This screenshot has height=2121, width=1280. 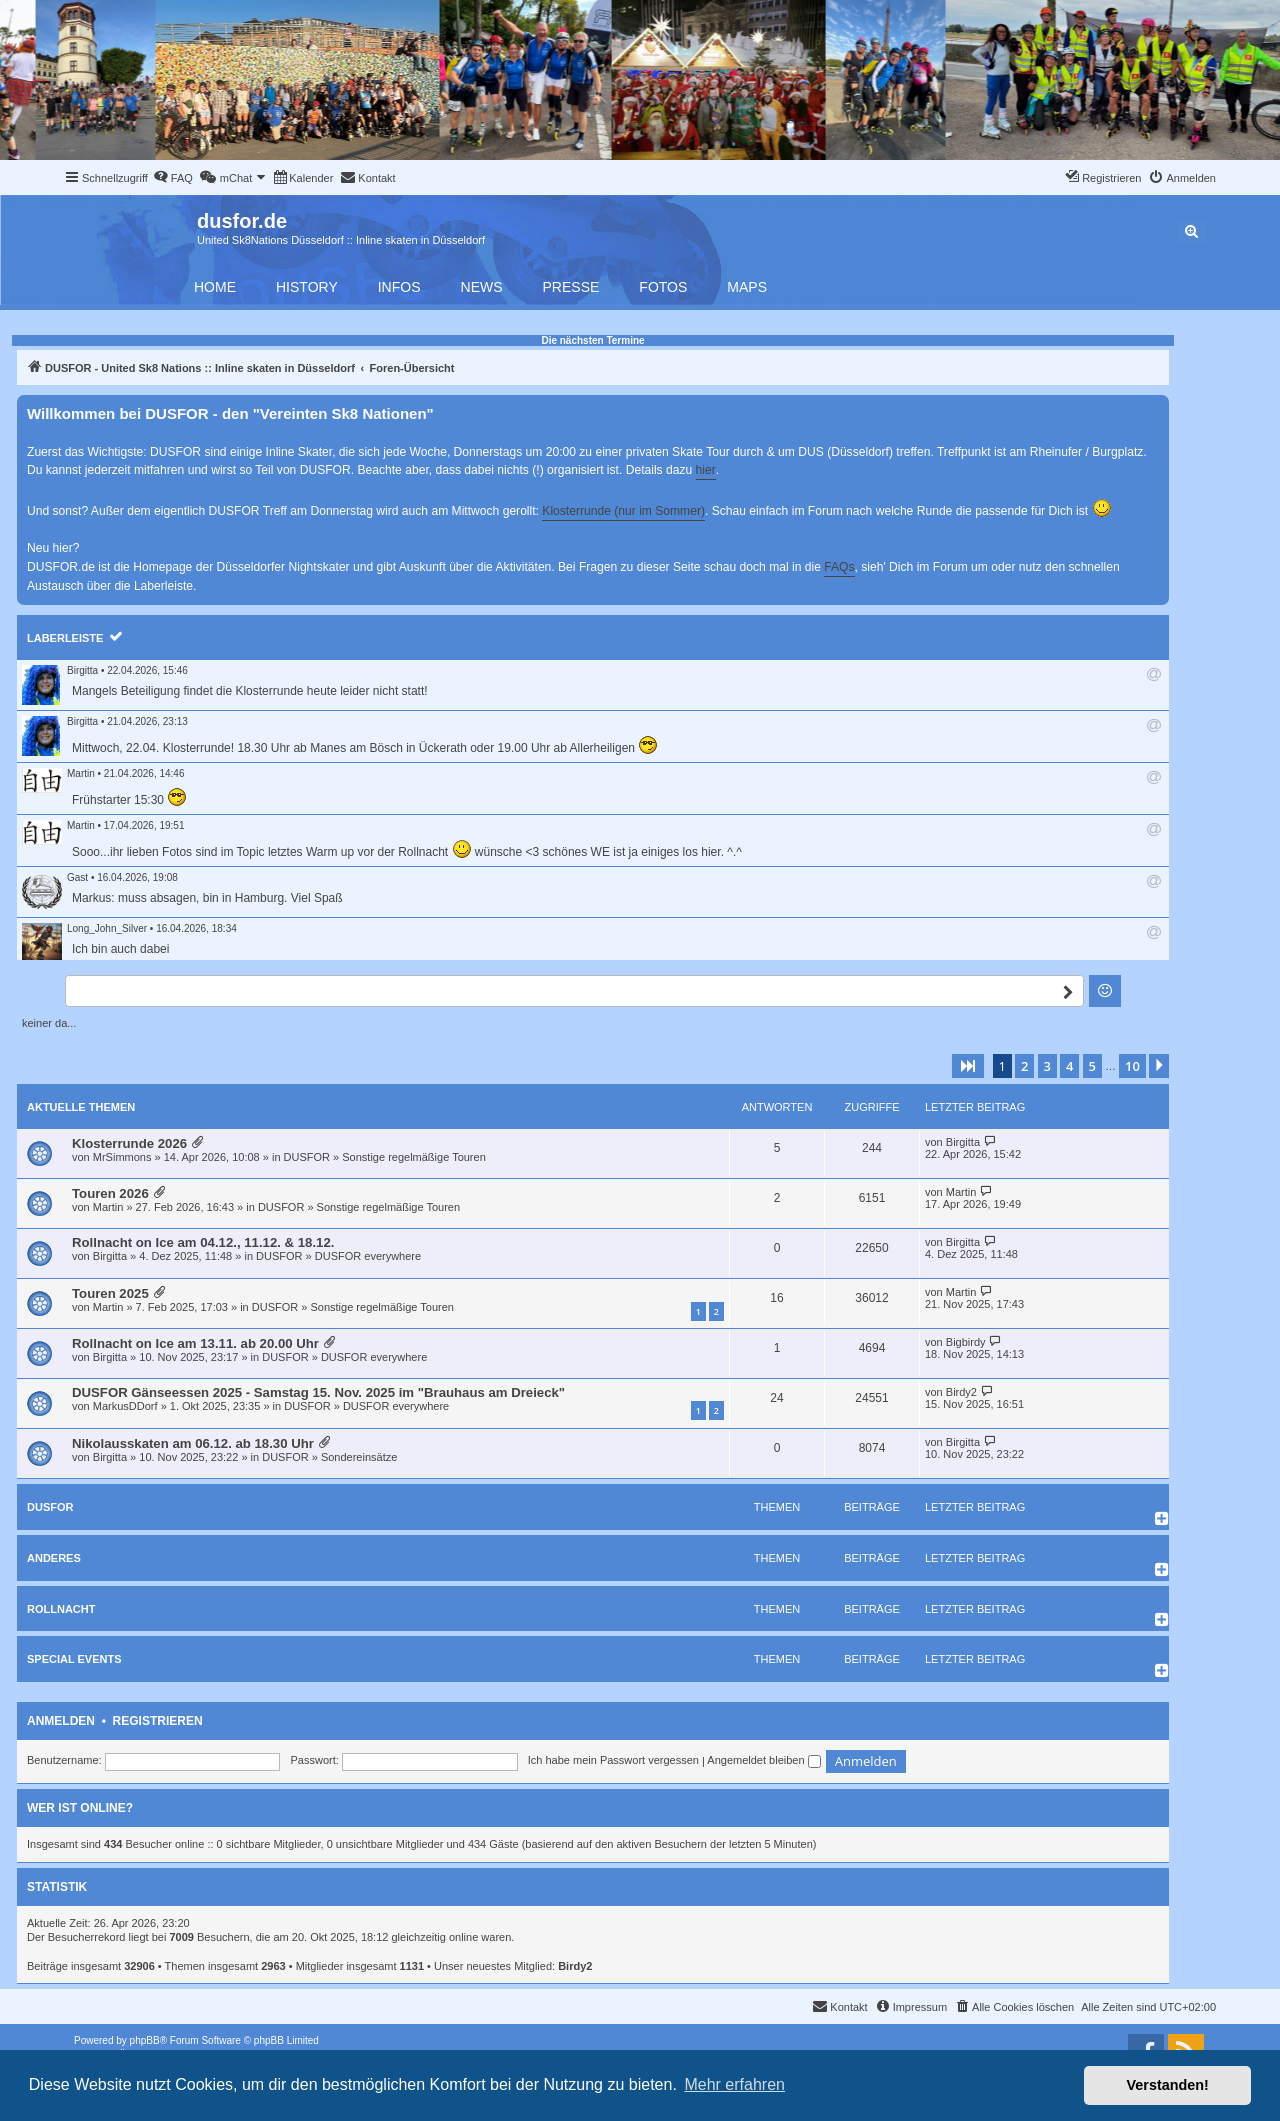 I want to click on DUSFOR everywhere, so click(x=368, y=1256).